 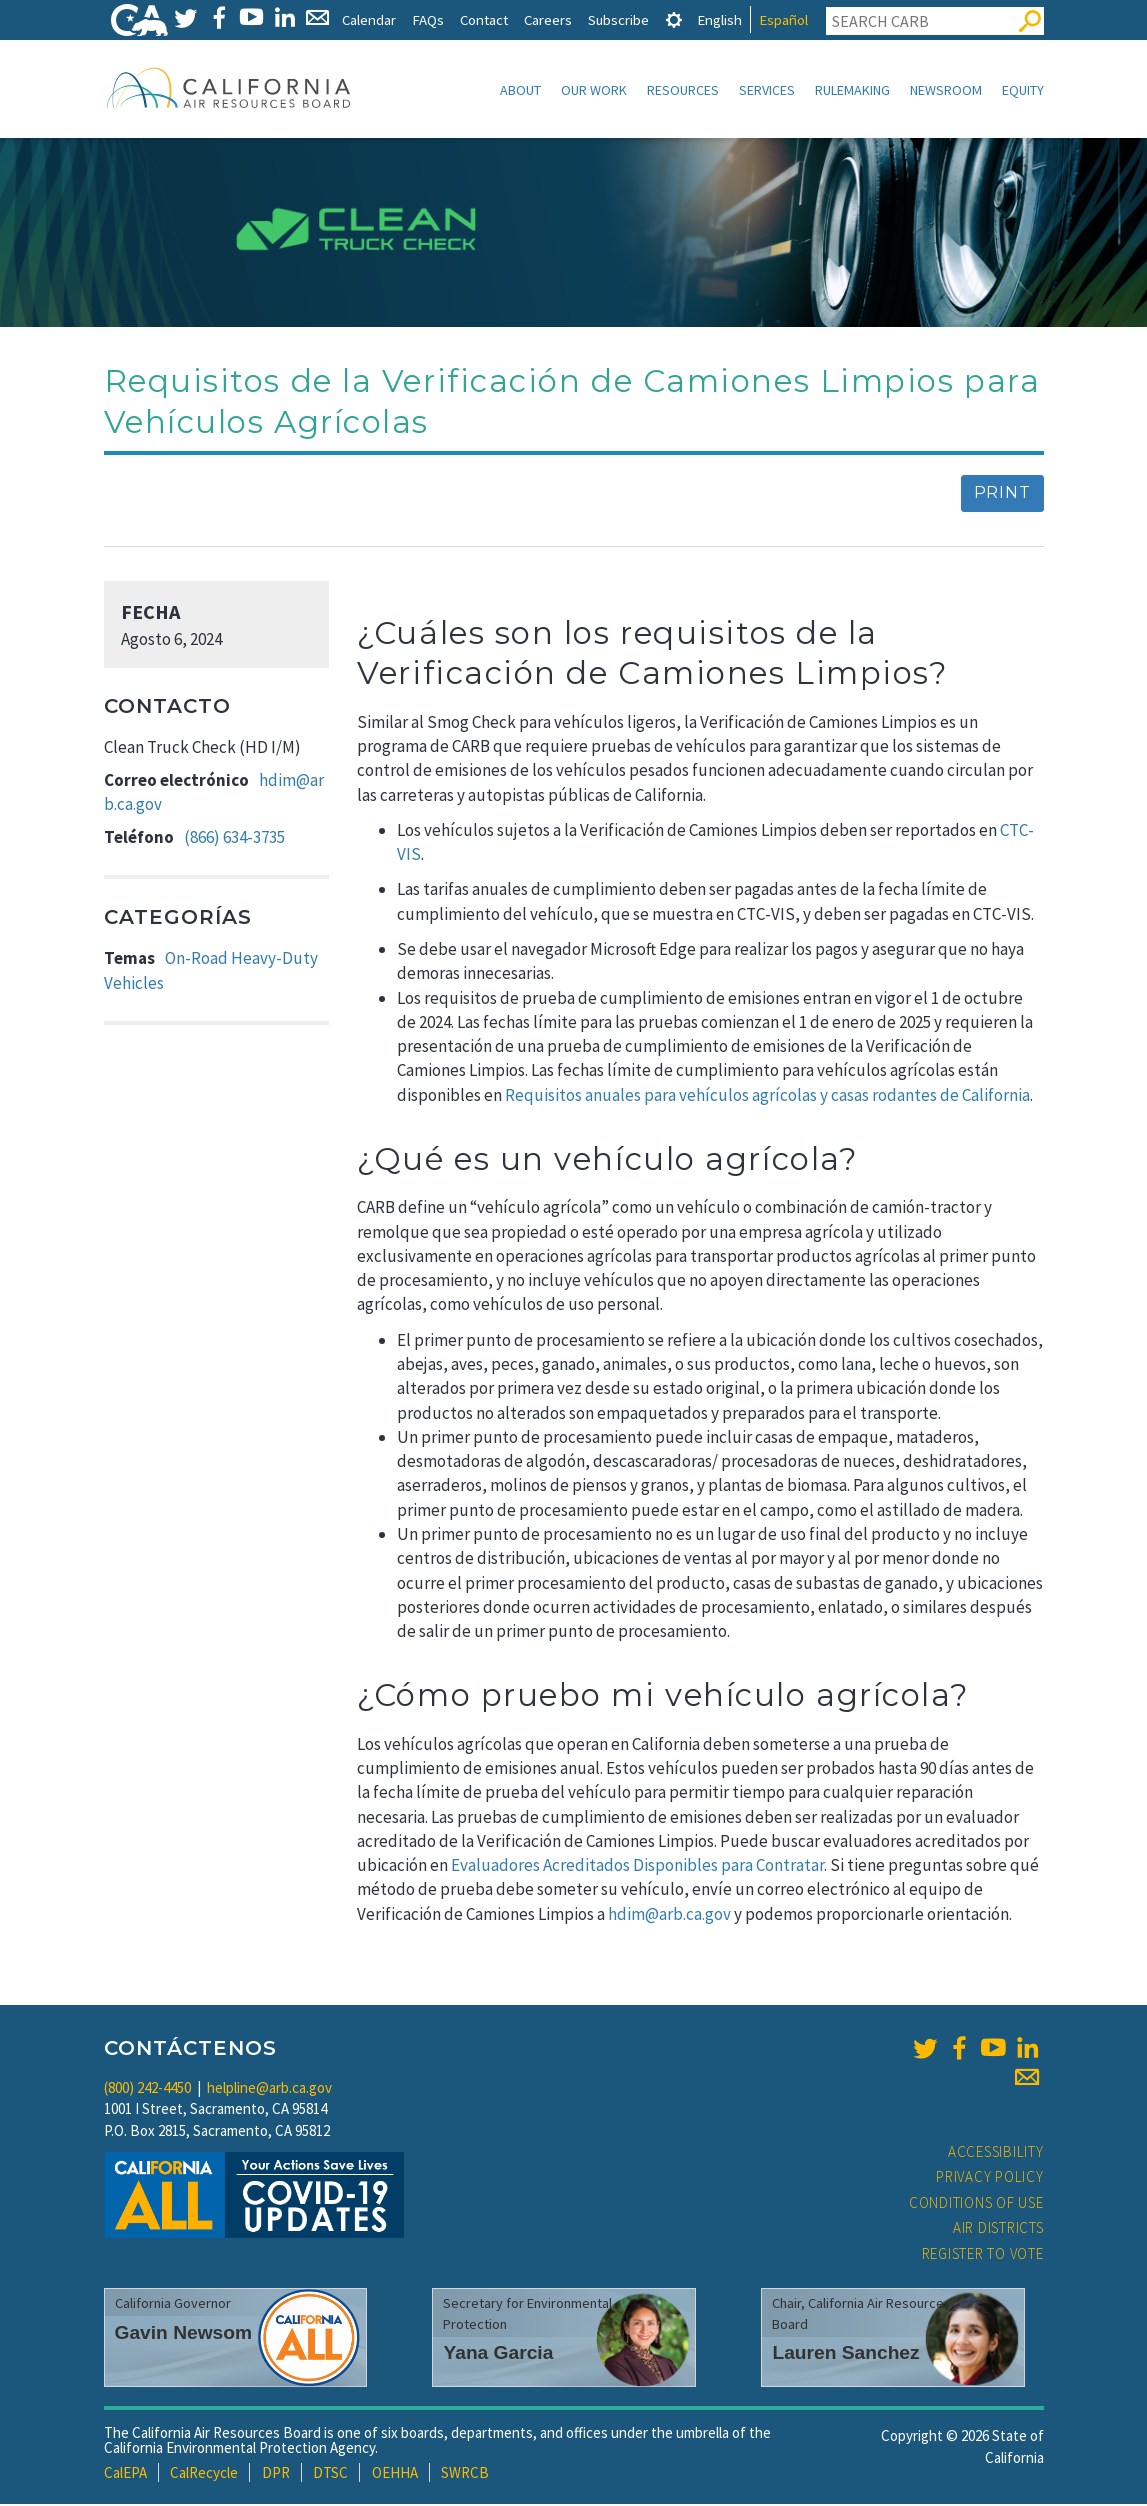 I want to click on Evaluadores Acreditados Disponibles para Contratar, so click(x=637, y=1867).